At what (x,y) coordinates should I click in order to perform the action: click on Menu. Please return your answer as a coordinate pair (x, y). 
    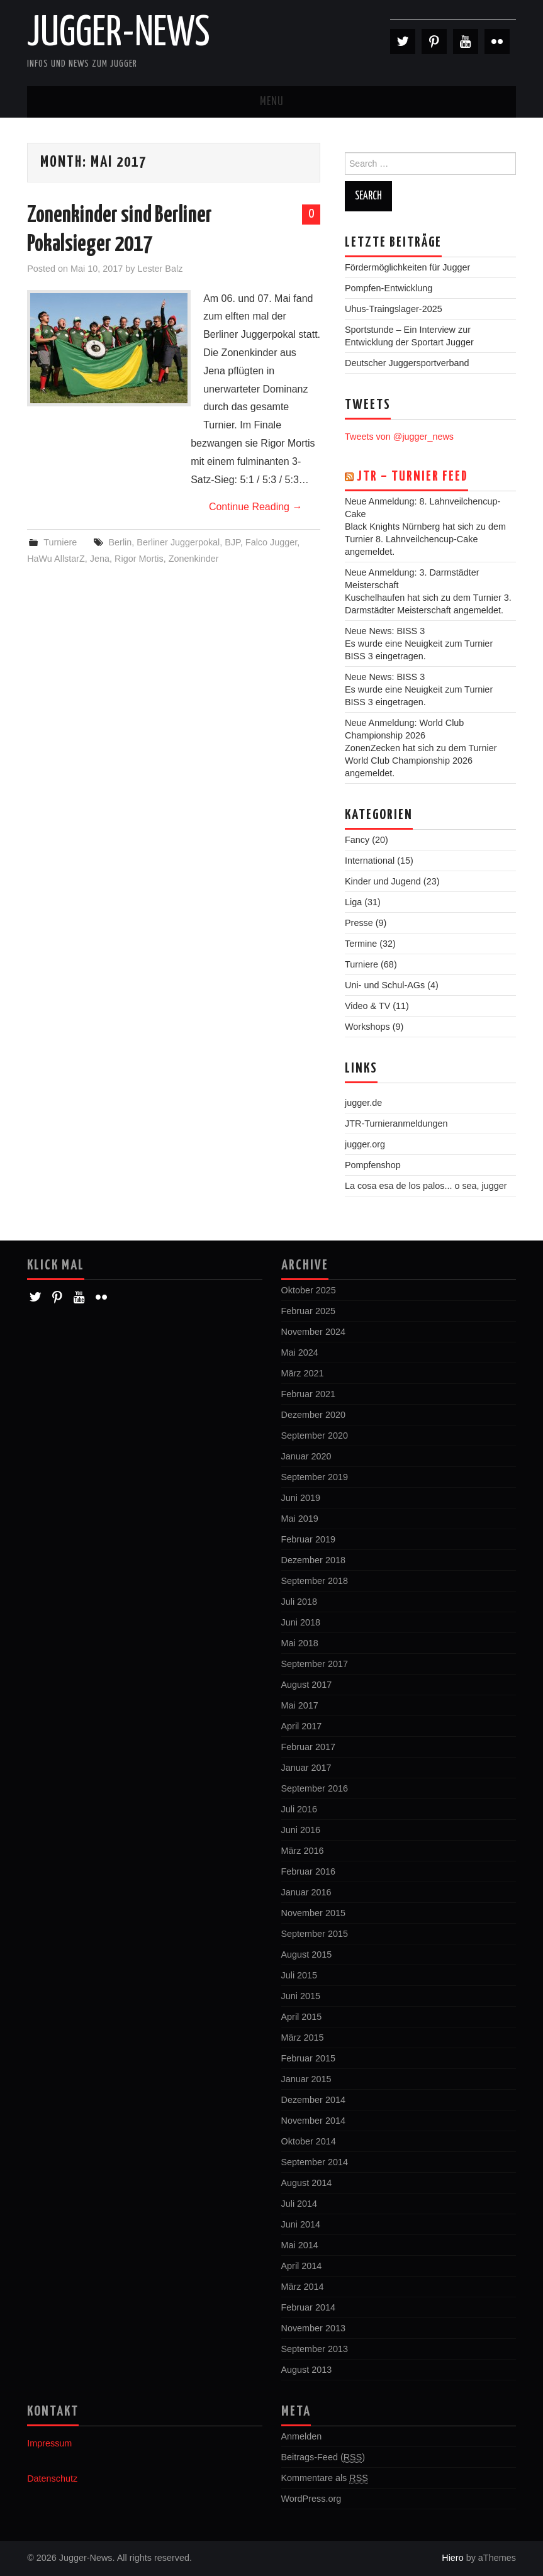
    Looking at the image, I should click on (272, 102).